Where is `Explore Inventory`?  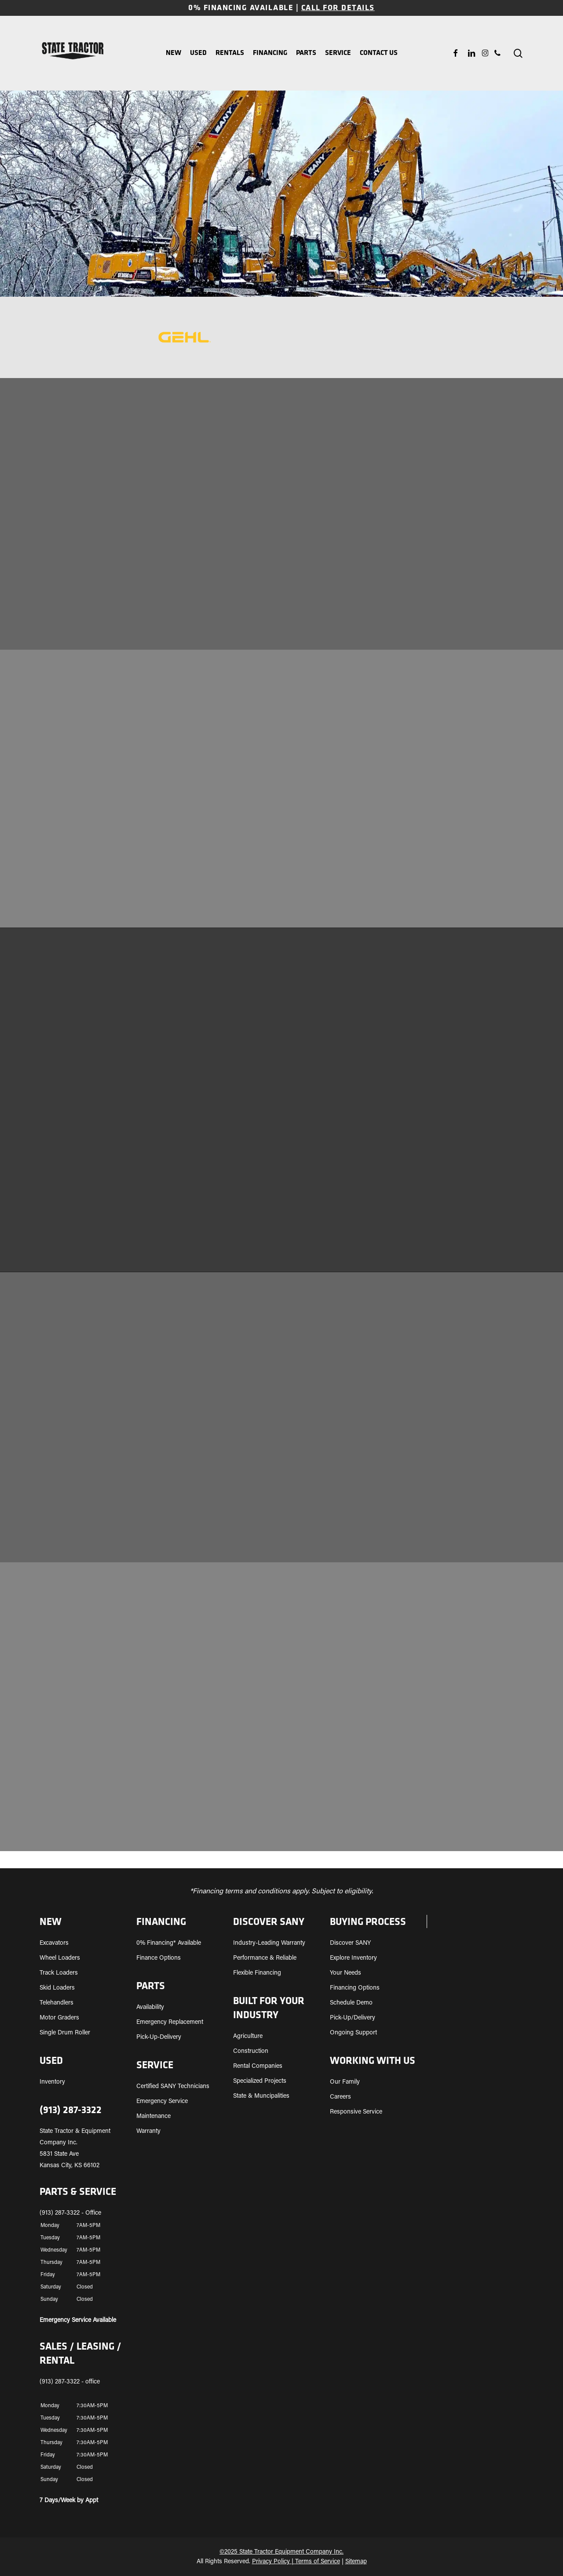
Explore Inventory is located at coordinates (353, 1958).